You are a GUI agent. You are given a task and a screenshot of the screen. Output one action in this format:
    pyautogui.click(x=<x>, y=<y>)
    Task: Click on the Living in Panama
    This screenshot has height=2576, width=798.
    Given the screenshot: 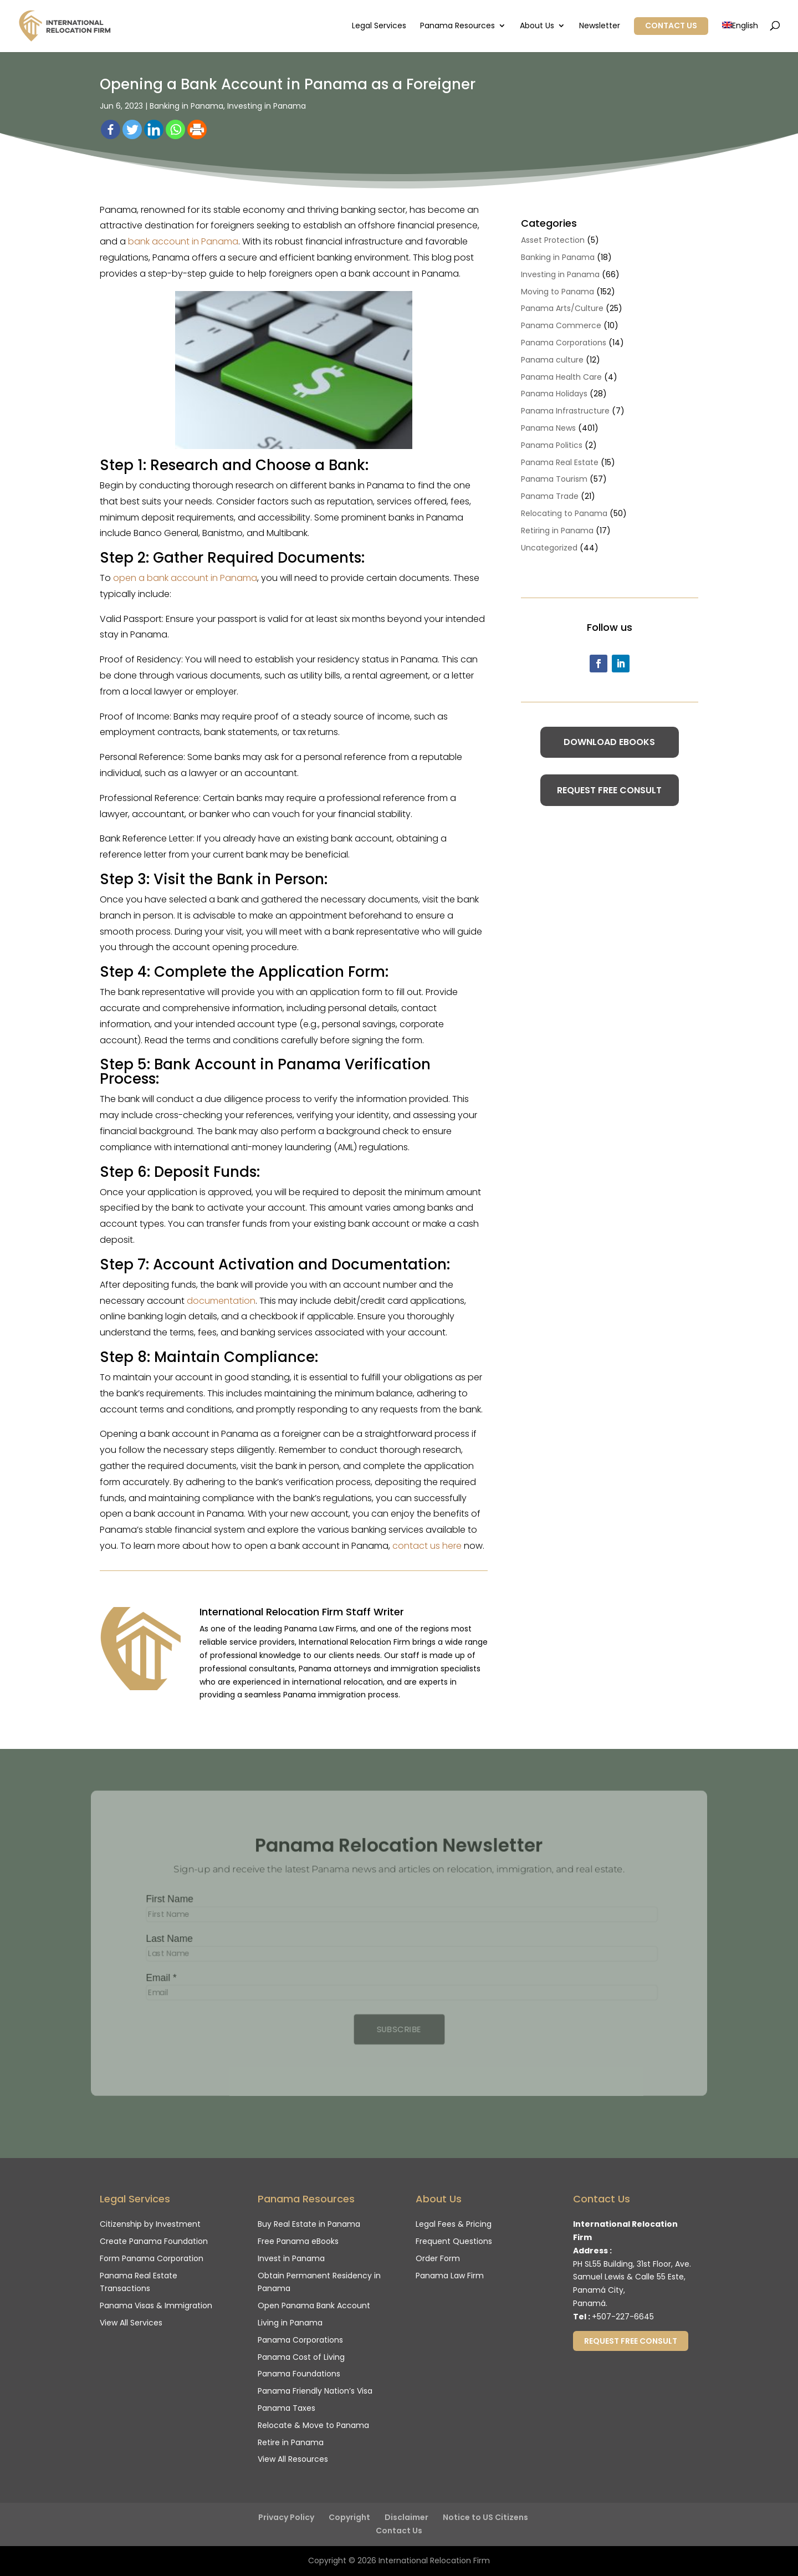 What is the action you would take?
    pyautogui.click(x=290, y=2322)
    